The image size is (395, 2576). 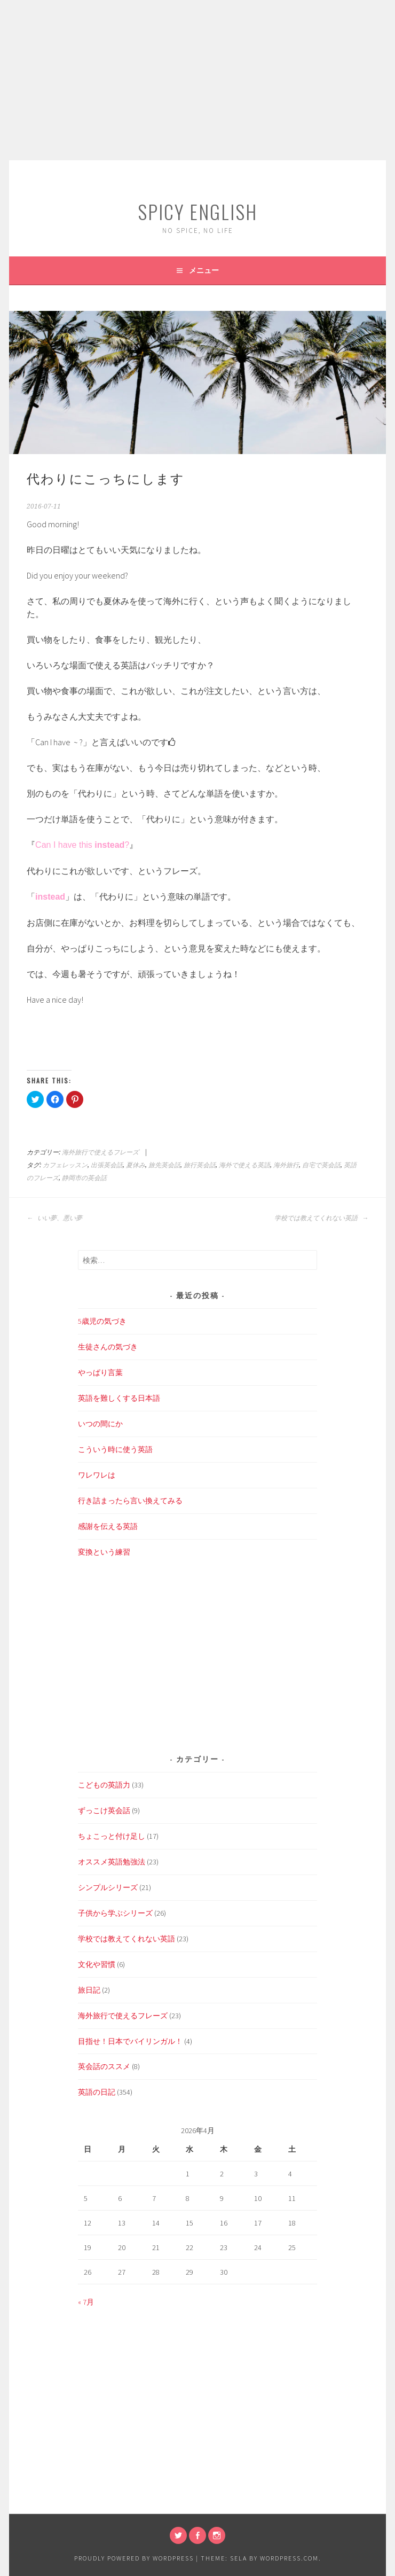 What do you see at coordinates (197, 211) in the screenshot?
I see `SPICY ENGLISH` at bounding box center [197, 211].